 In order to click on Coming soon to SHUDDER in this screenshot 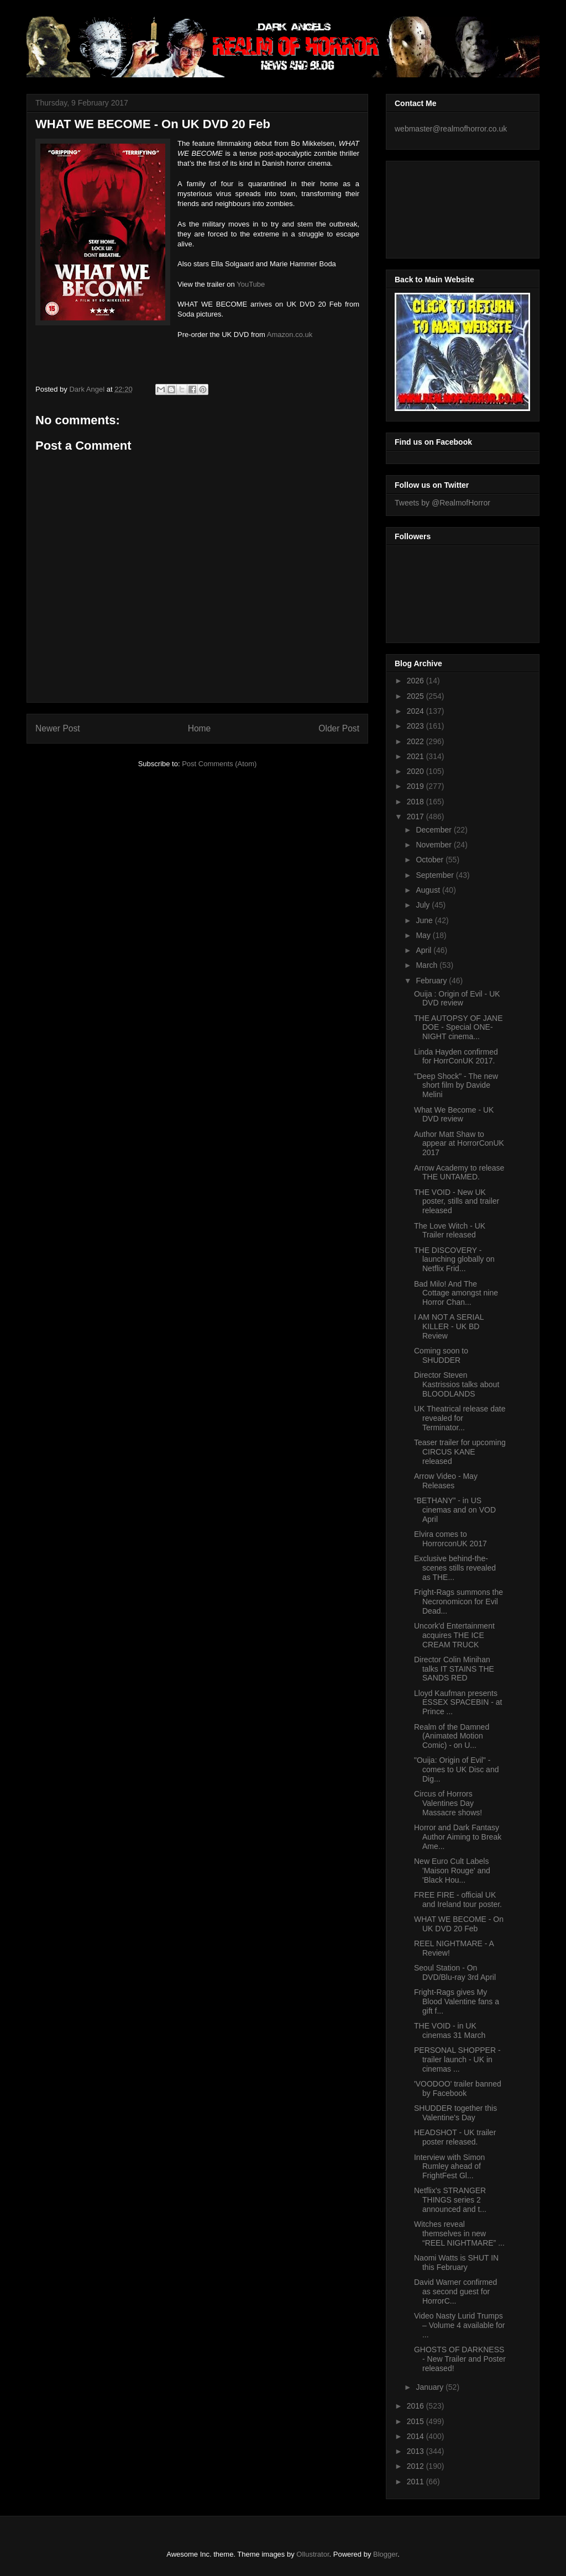, I will do `click(441, 1355)`.